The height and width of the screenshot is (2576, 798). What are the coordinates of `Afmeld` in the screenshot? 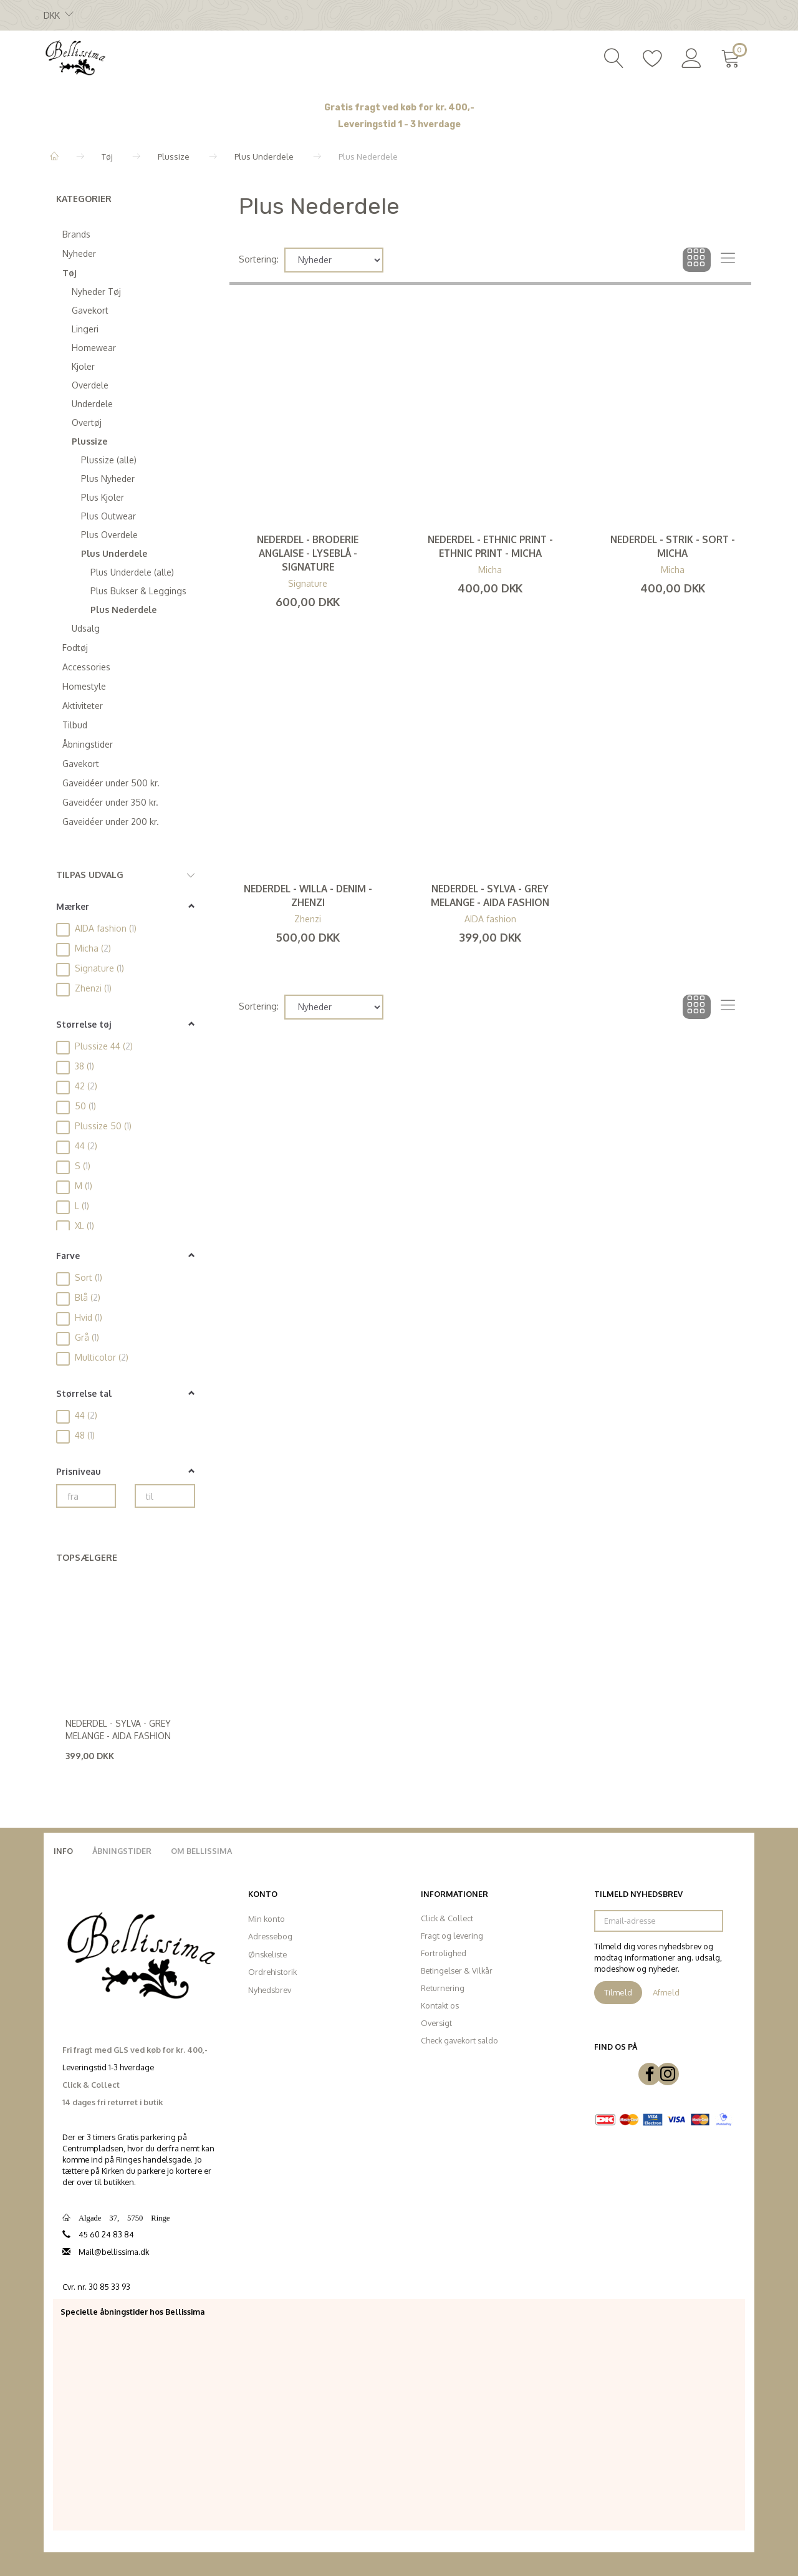 It's located at (666, 1992).